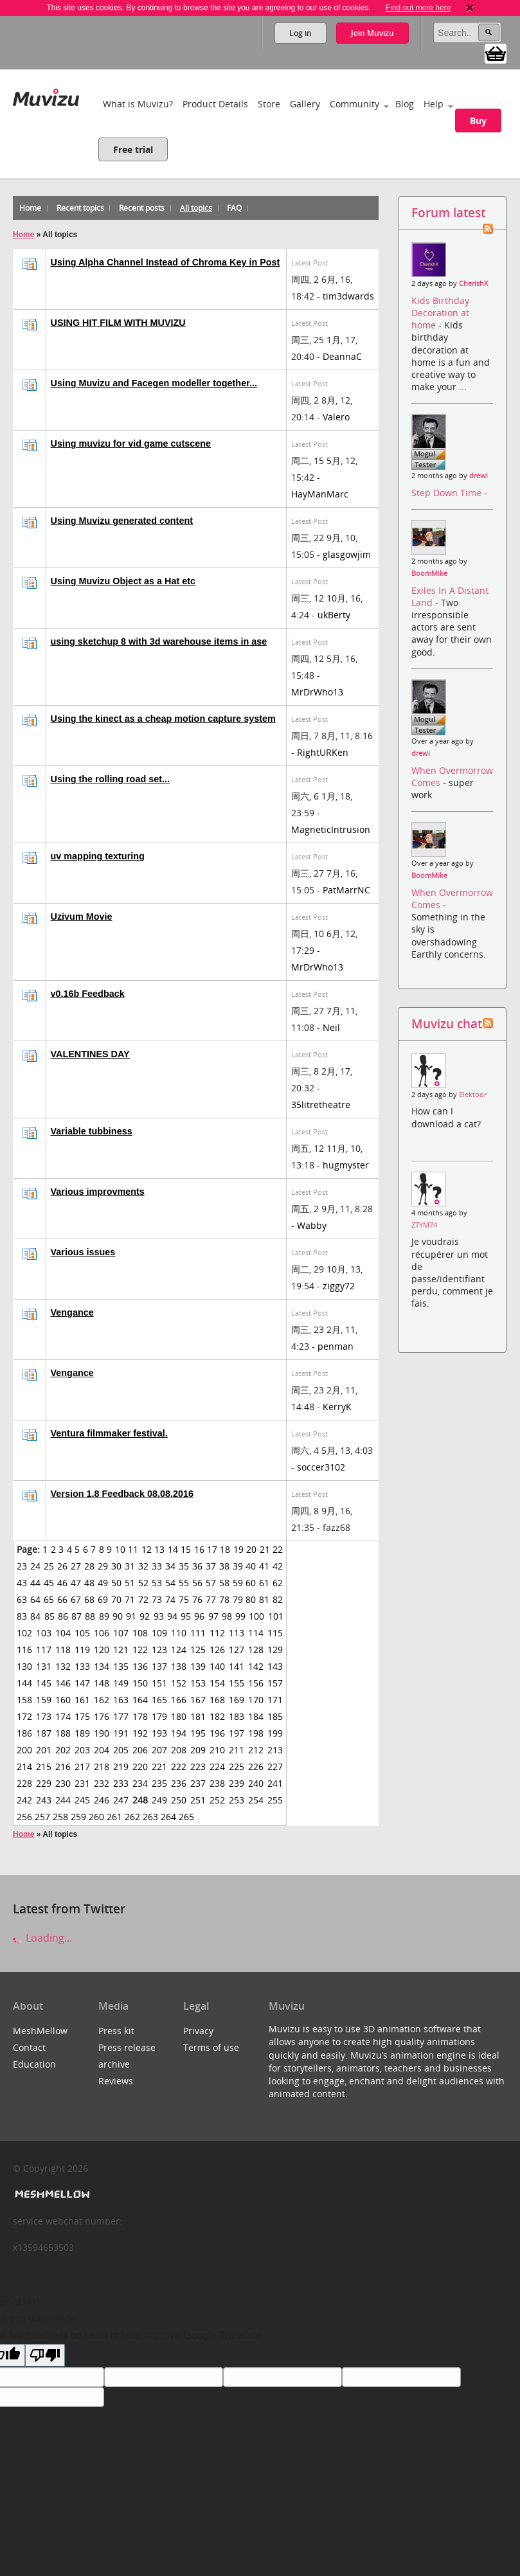 This screenshot has height=2576, width=520. I want to click on 129, so click(275, 1649).